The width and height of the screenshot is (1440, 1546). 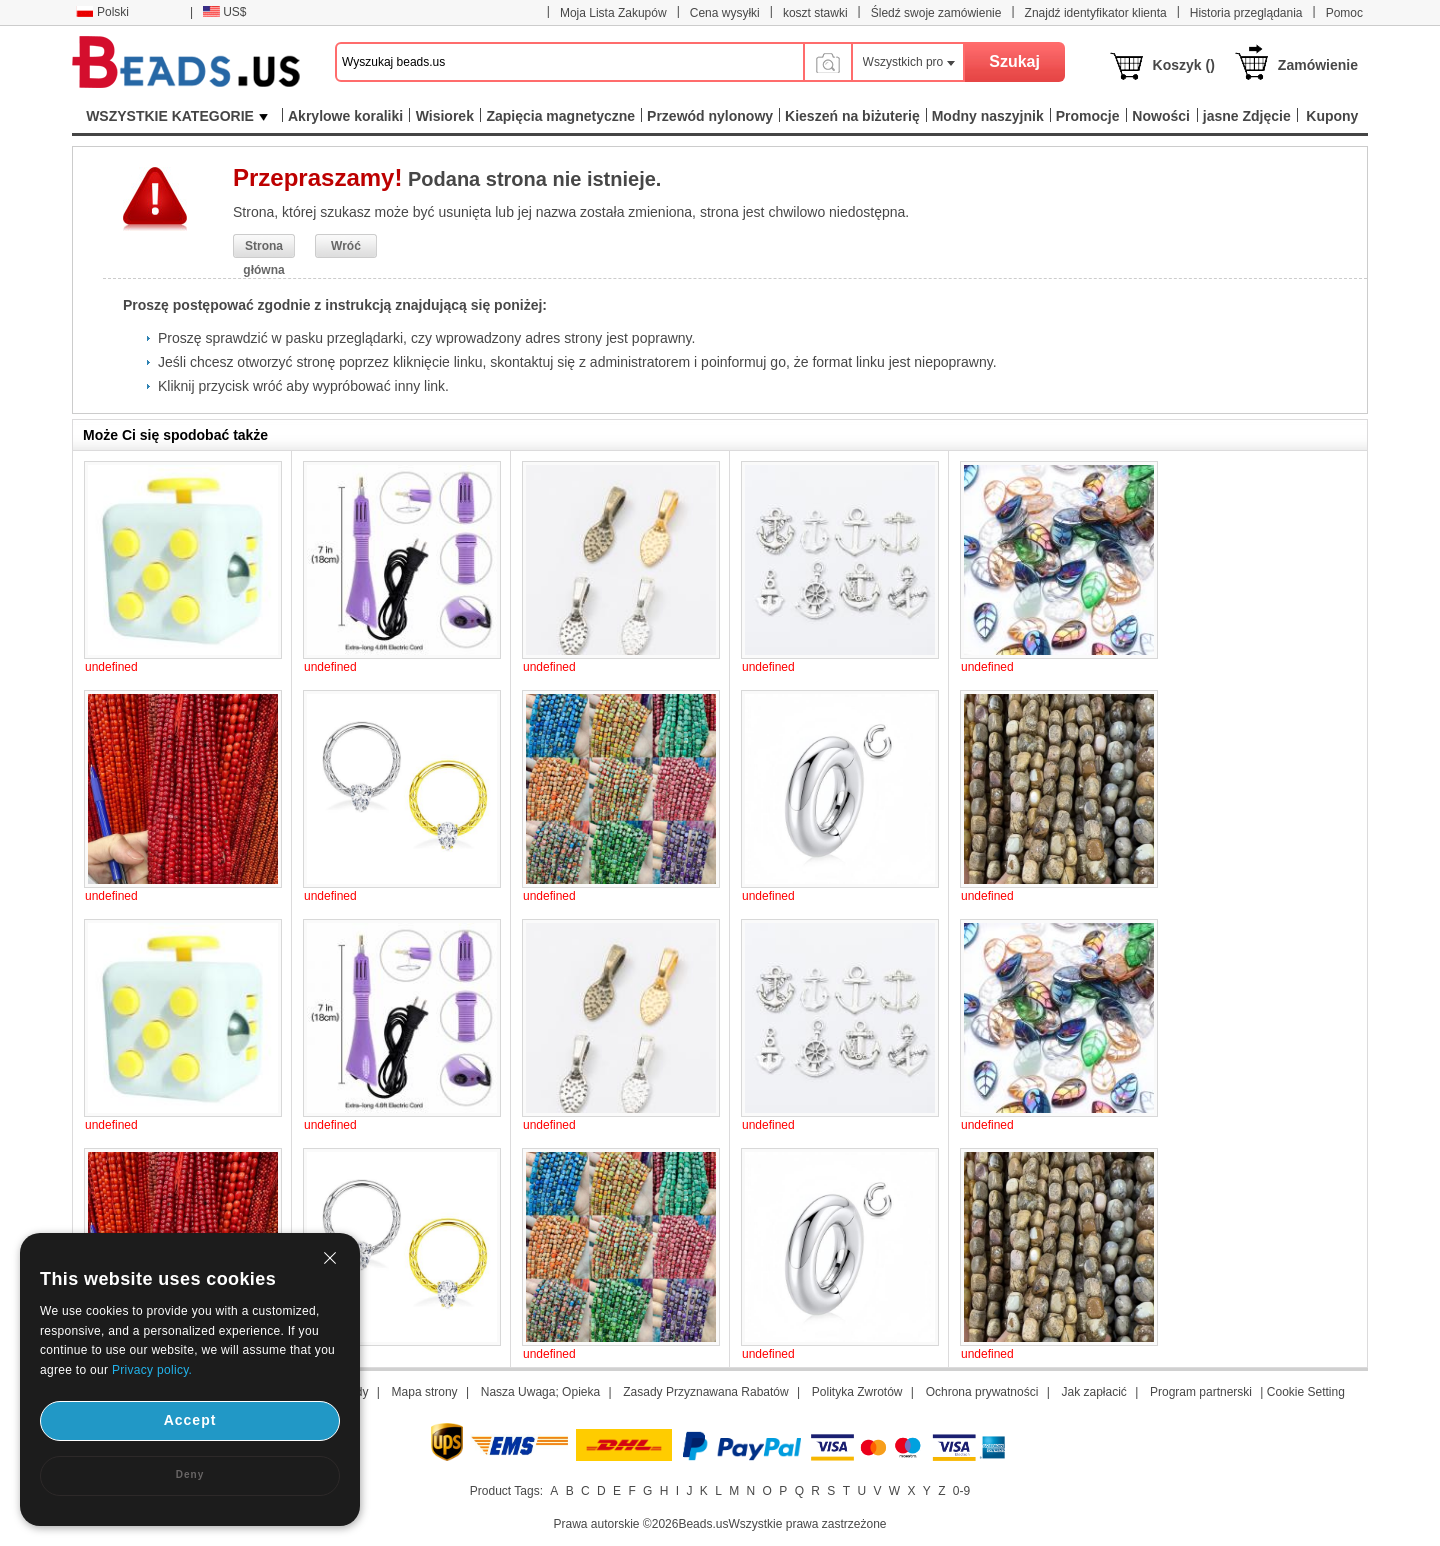 What do you see at coordinates (1096, 13) in the screenshot?
I see `Znajdź identyfikator klienta` at bounding box center [1096, 13].